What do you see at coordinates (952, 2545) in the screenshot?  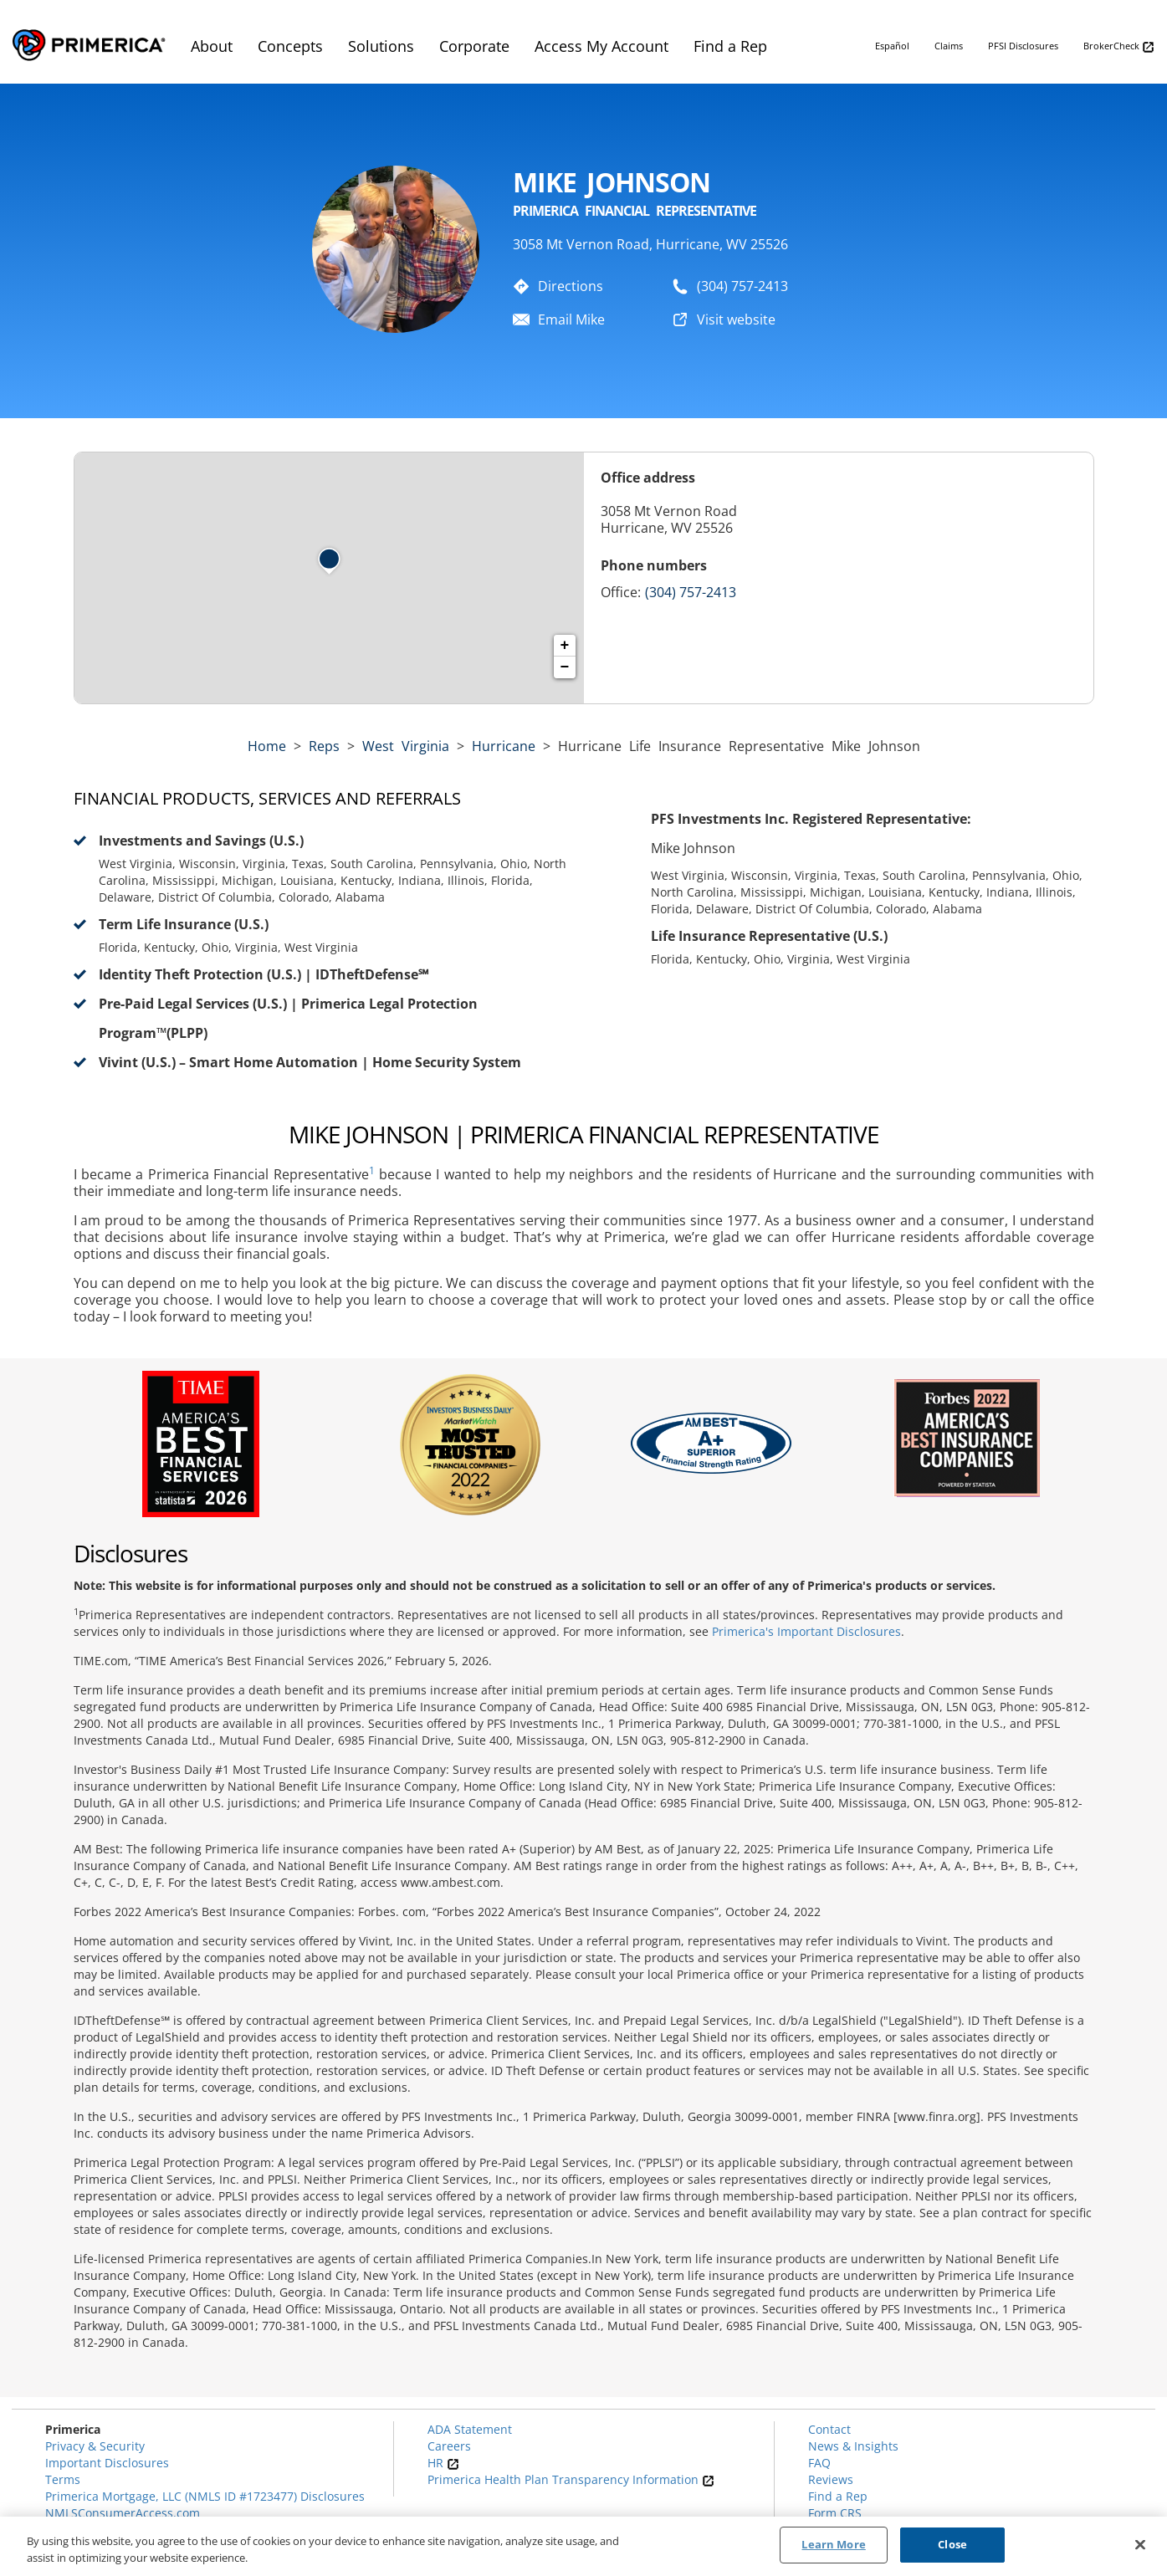 I see `Close` at bounding box center [952, 2545].